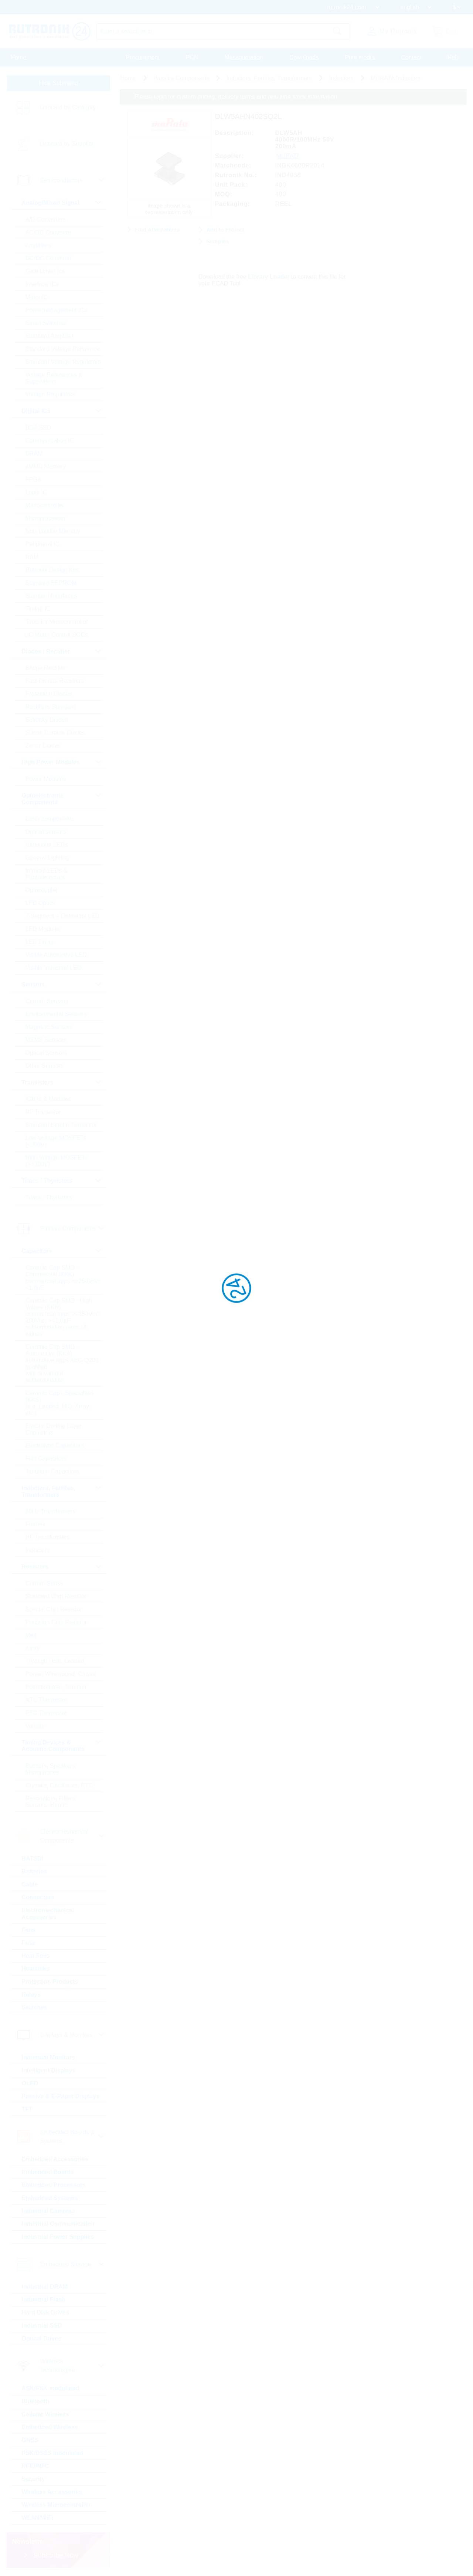  I want to click on Industrial SSD, so click(42, 2325).